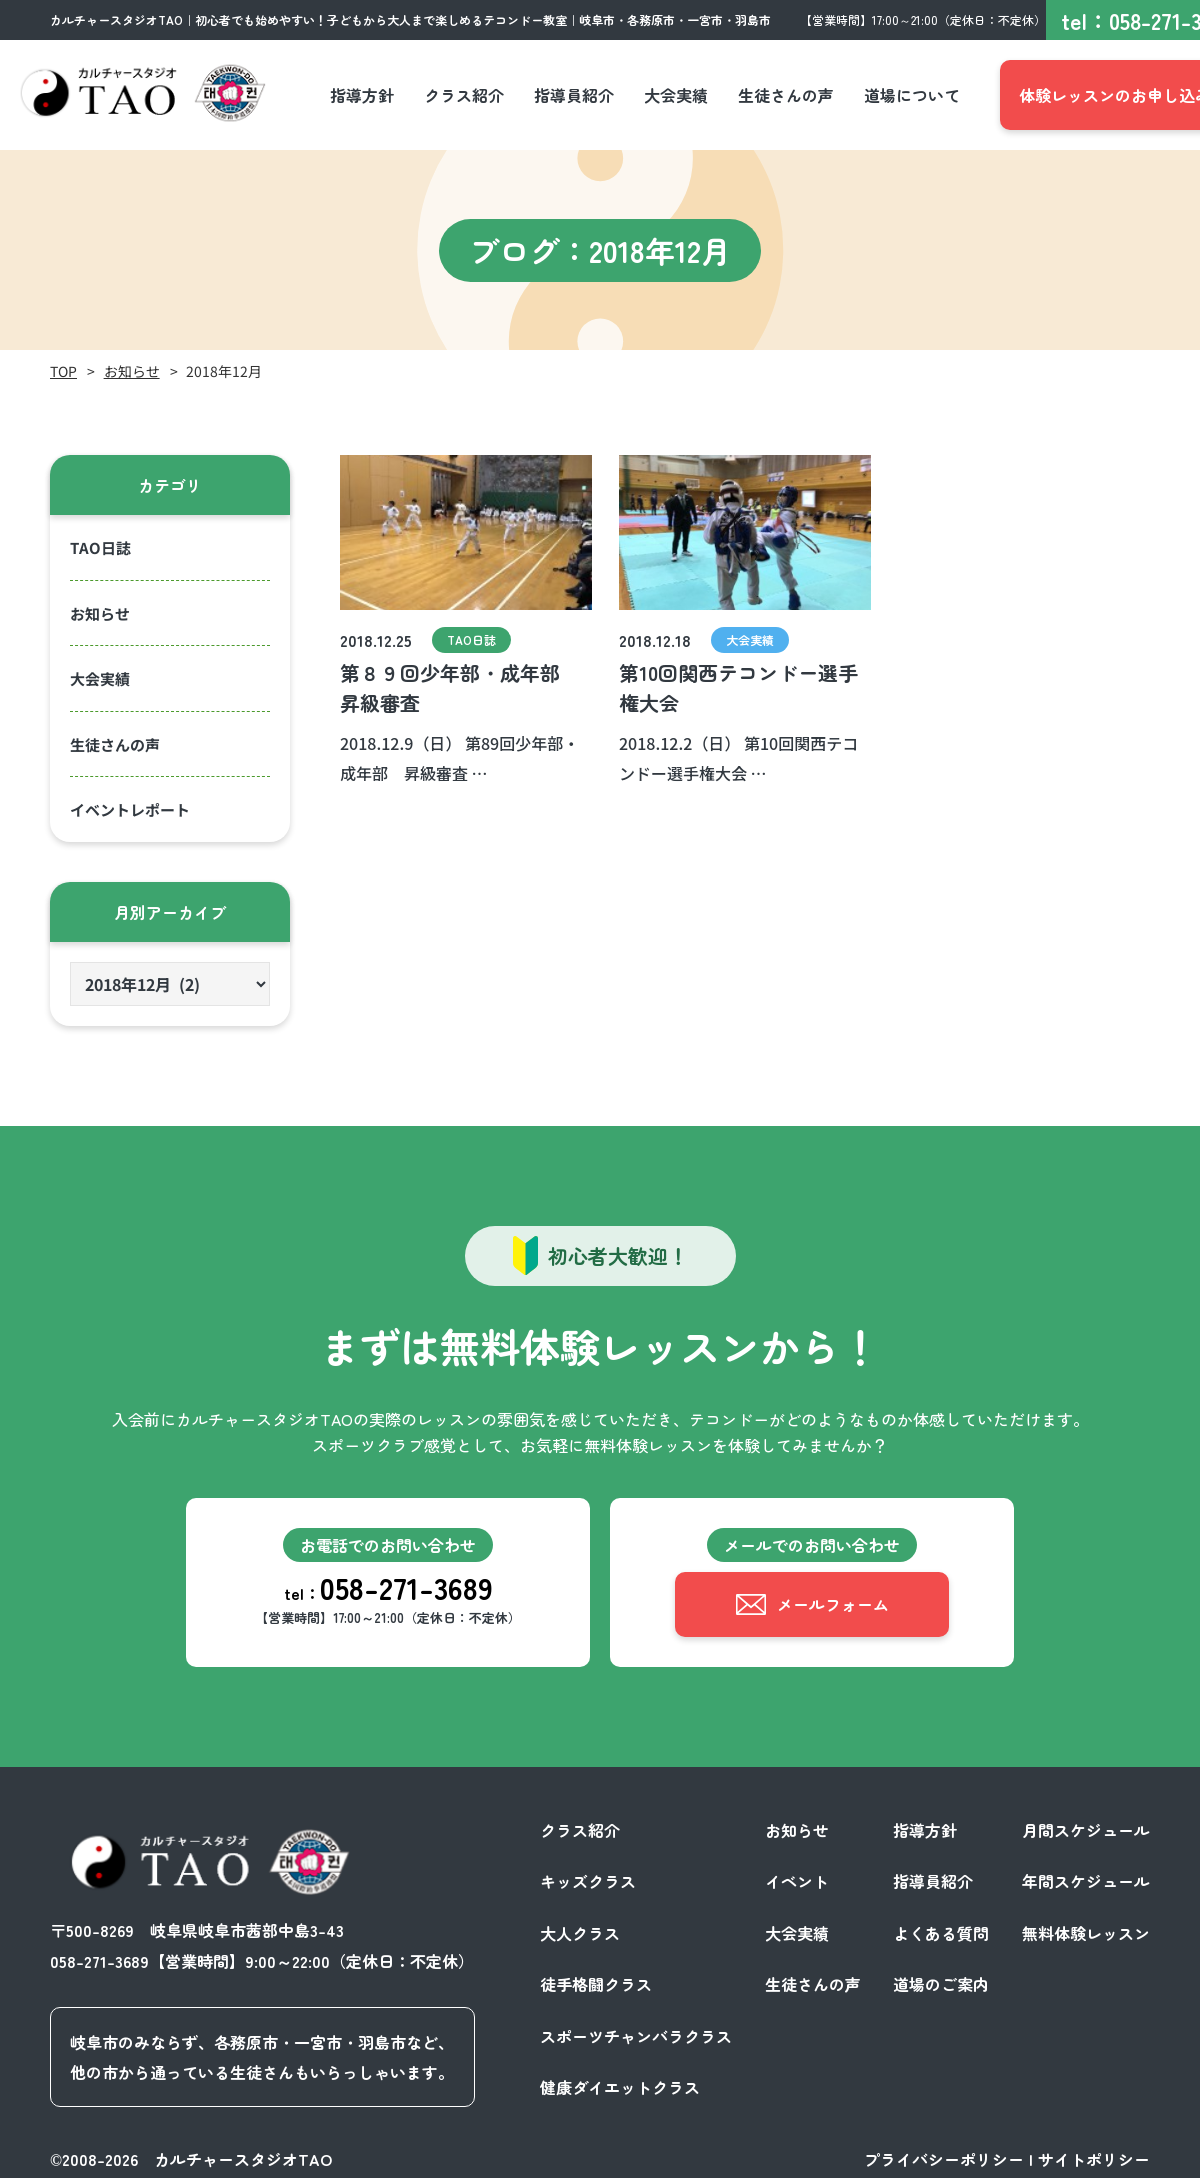 This screenshot has height=2178, width=1200. I want to click on サイトポリシー, so click(1094, 2156).